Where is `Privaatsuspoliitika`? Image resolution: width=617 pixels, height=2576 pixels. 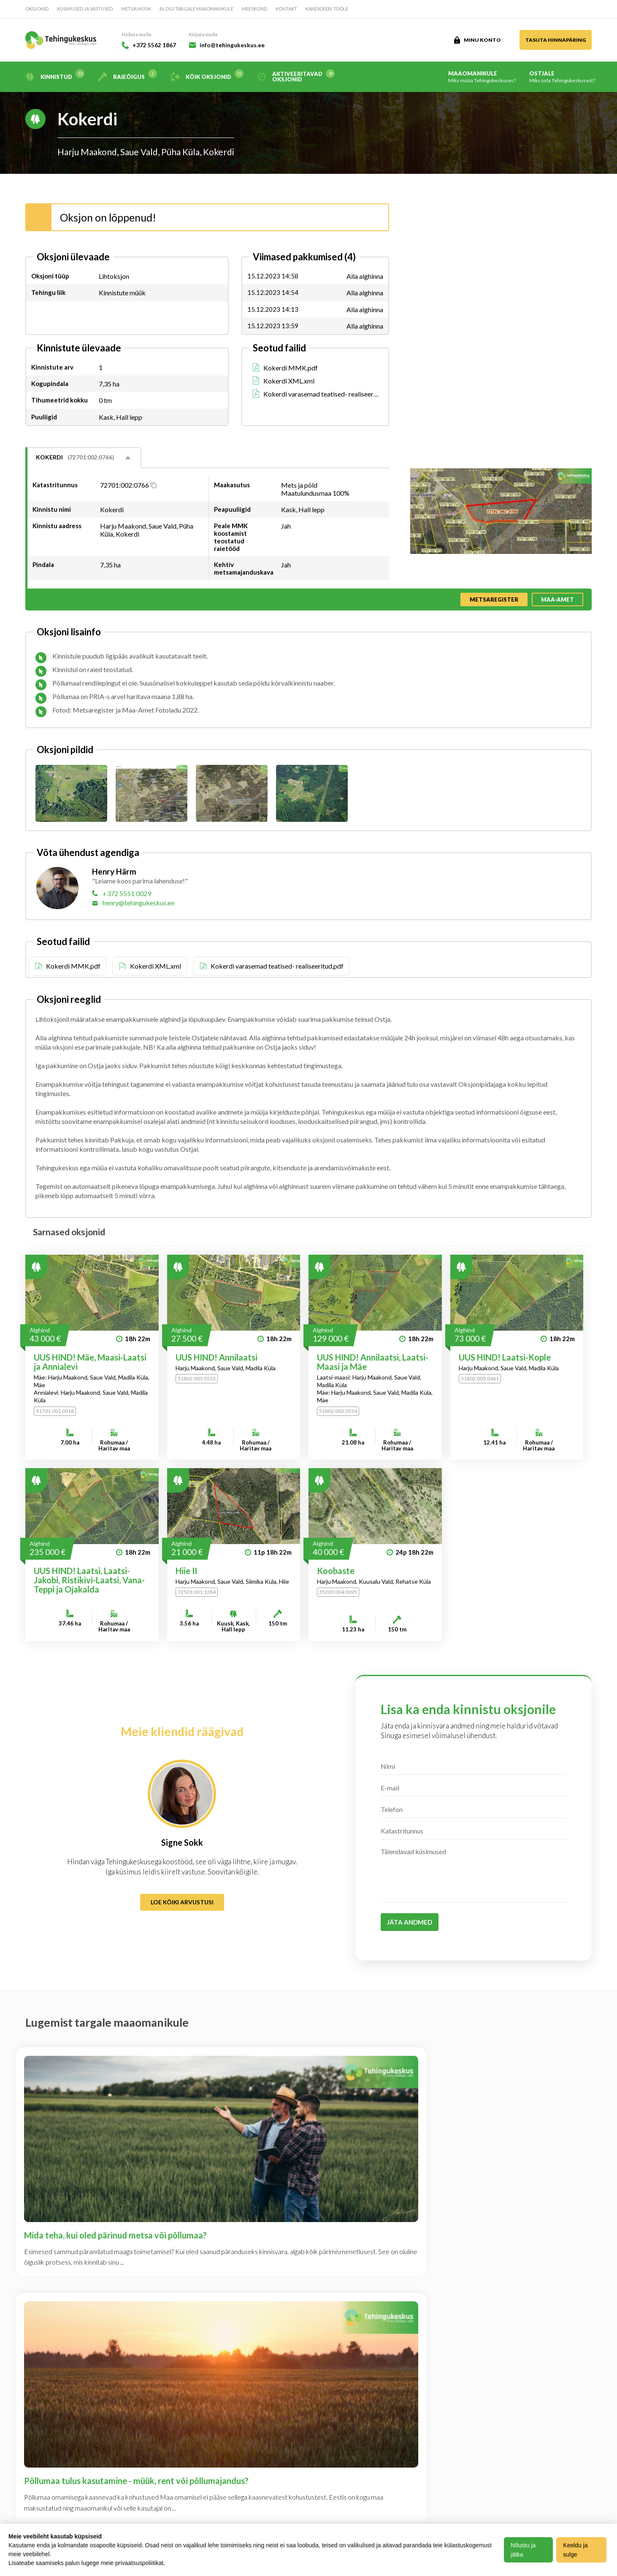 Privaatsuspoliitika is located at coordinates (219, 2386).